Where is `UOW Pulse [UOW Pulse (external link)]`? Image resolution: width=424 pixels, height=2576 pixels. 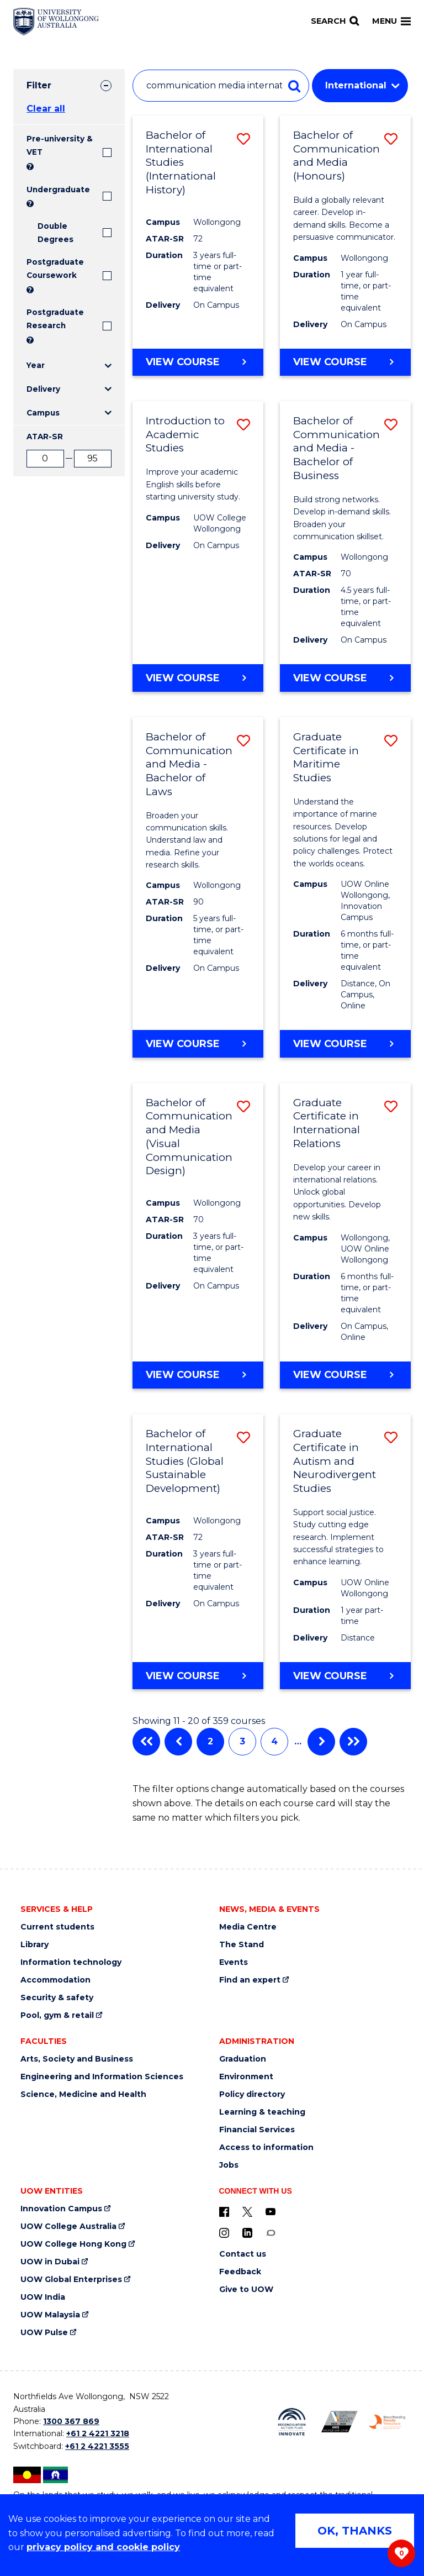 UOW Pulse [UOW Pulse (external link)] is located at coordinates (44, 2332).